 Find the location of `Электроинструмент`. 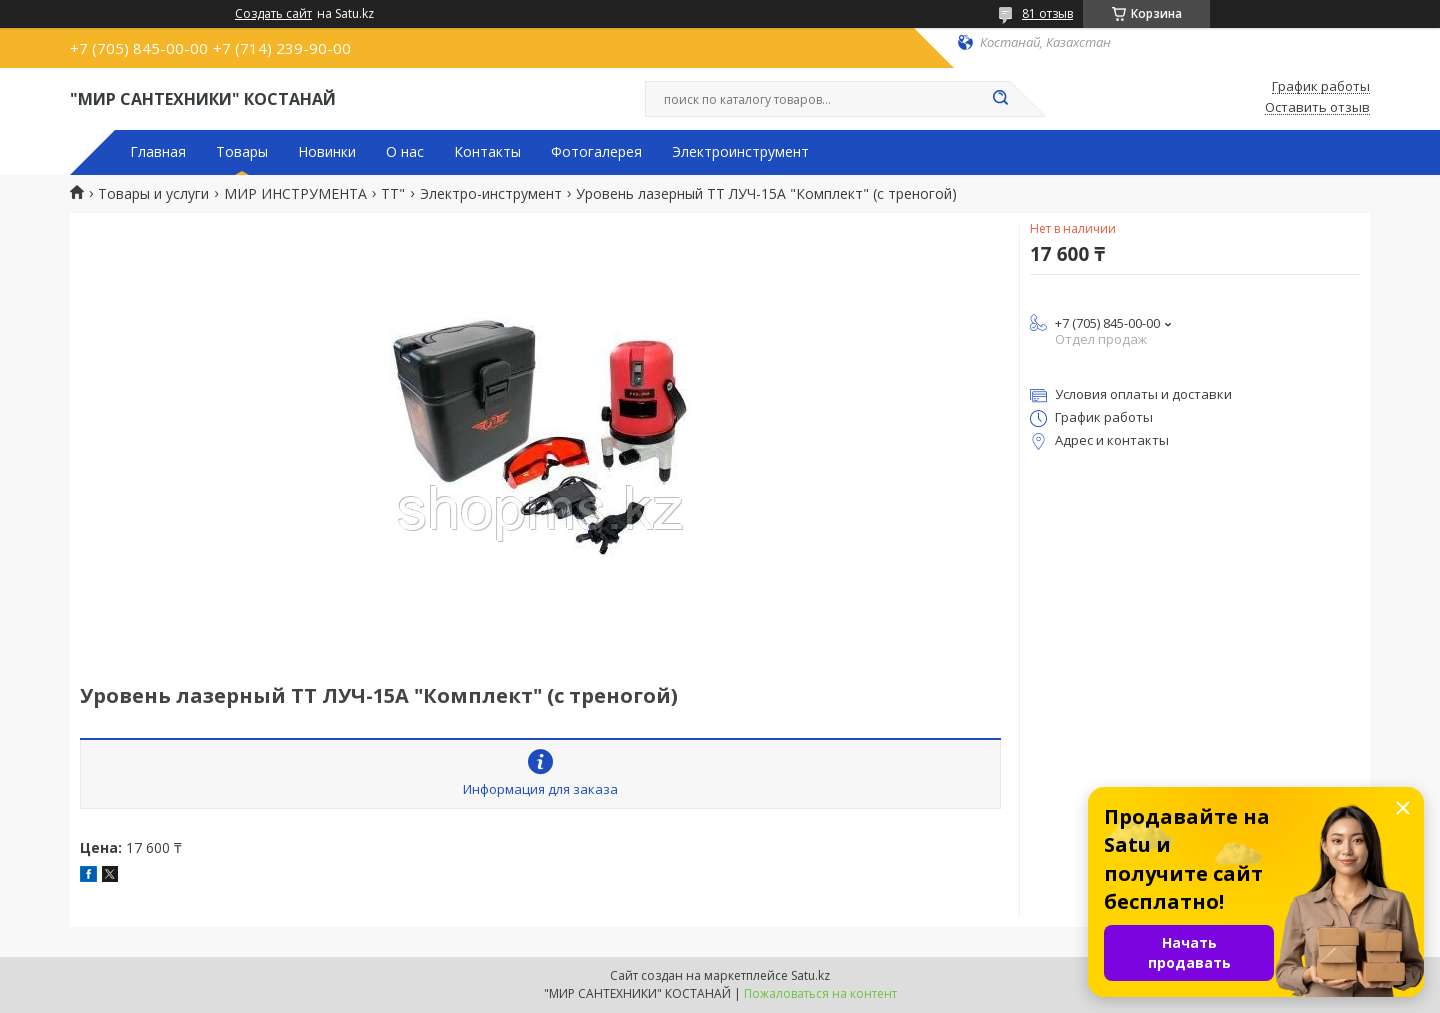

Электроинструмент is located at coordinates (740, 152).